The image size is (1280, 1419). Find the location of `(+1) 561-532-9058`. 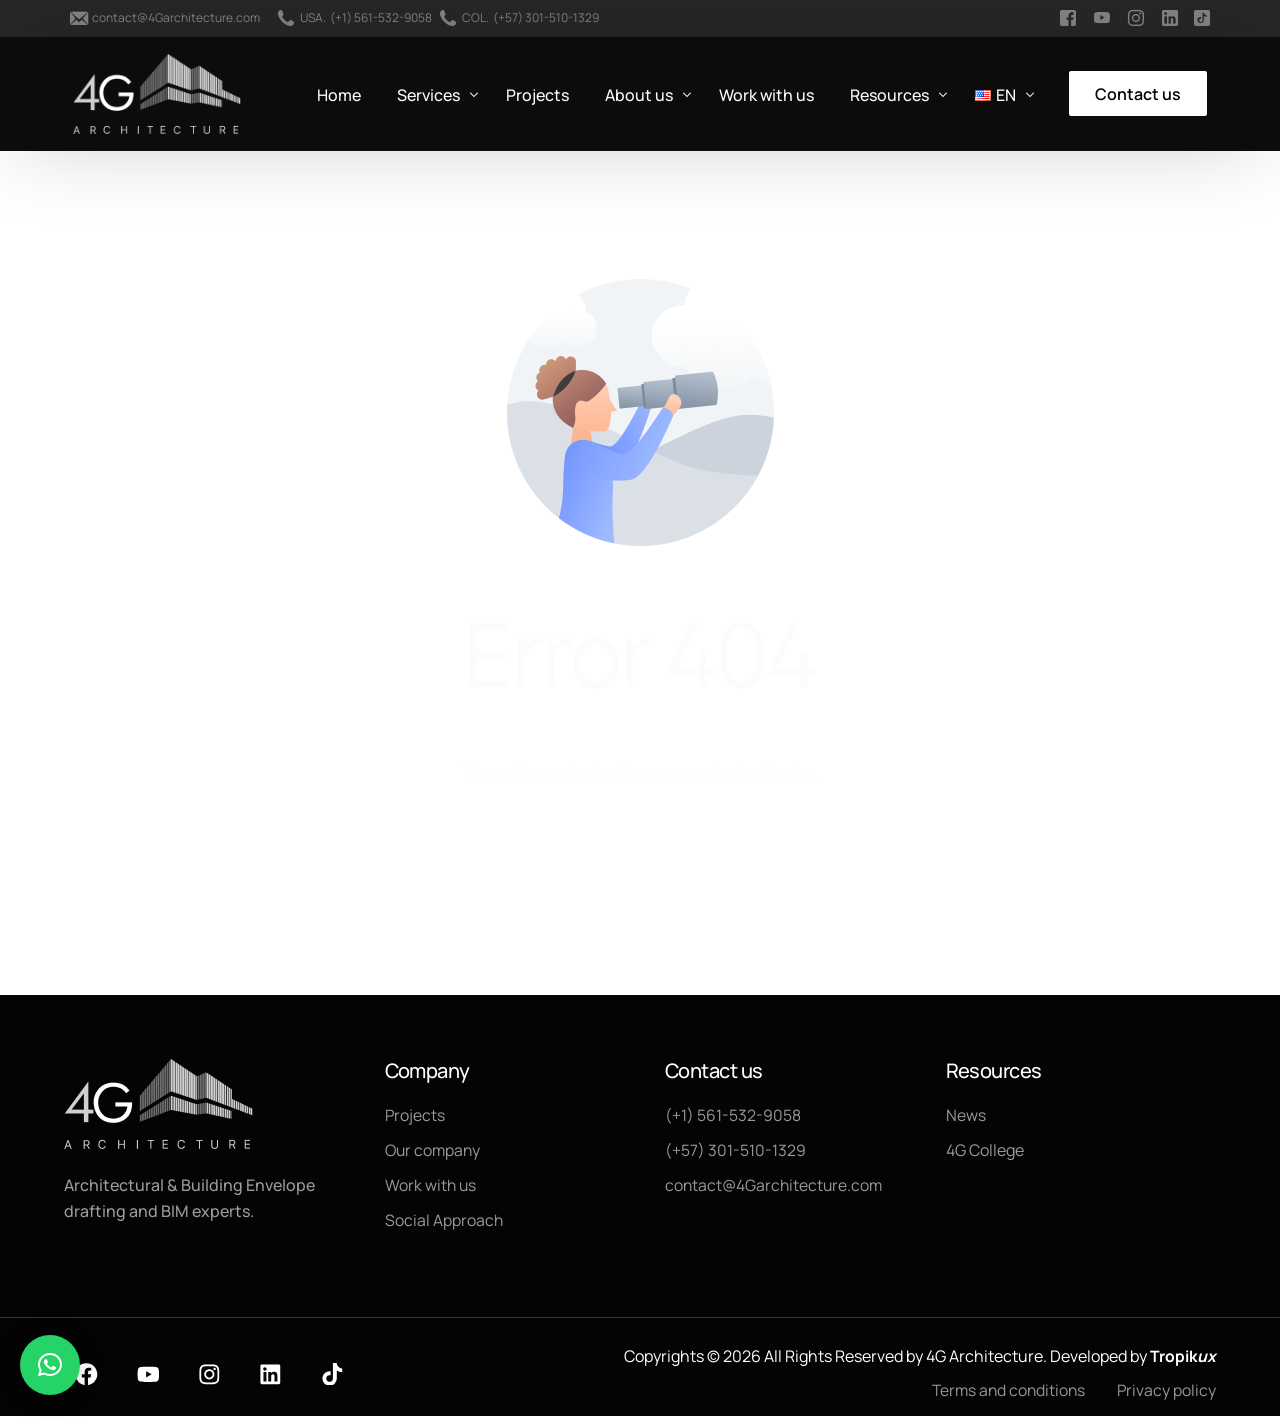

(+1) 561-532-9058 is located at coordinates (381, 18).